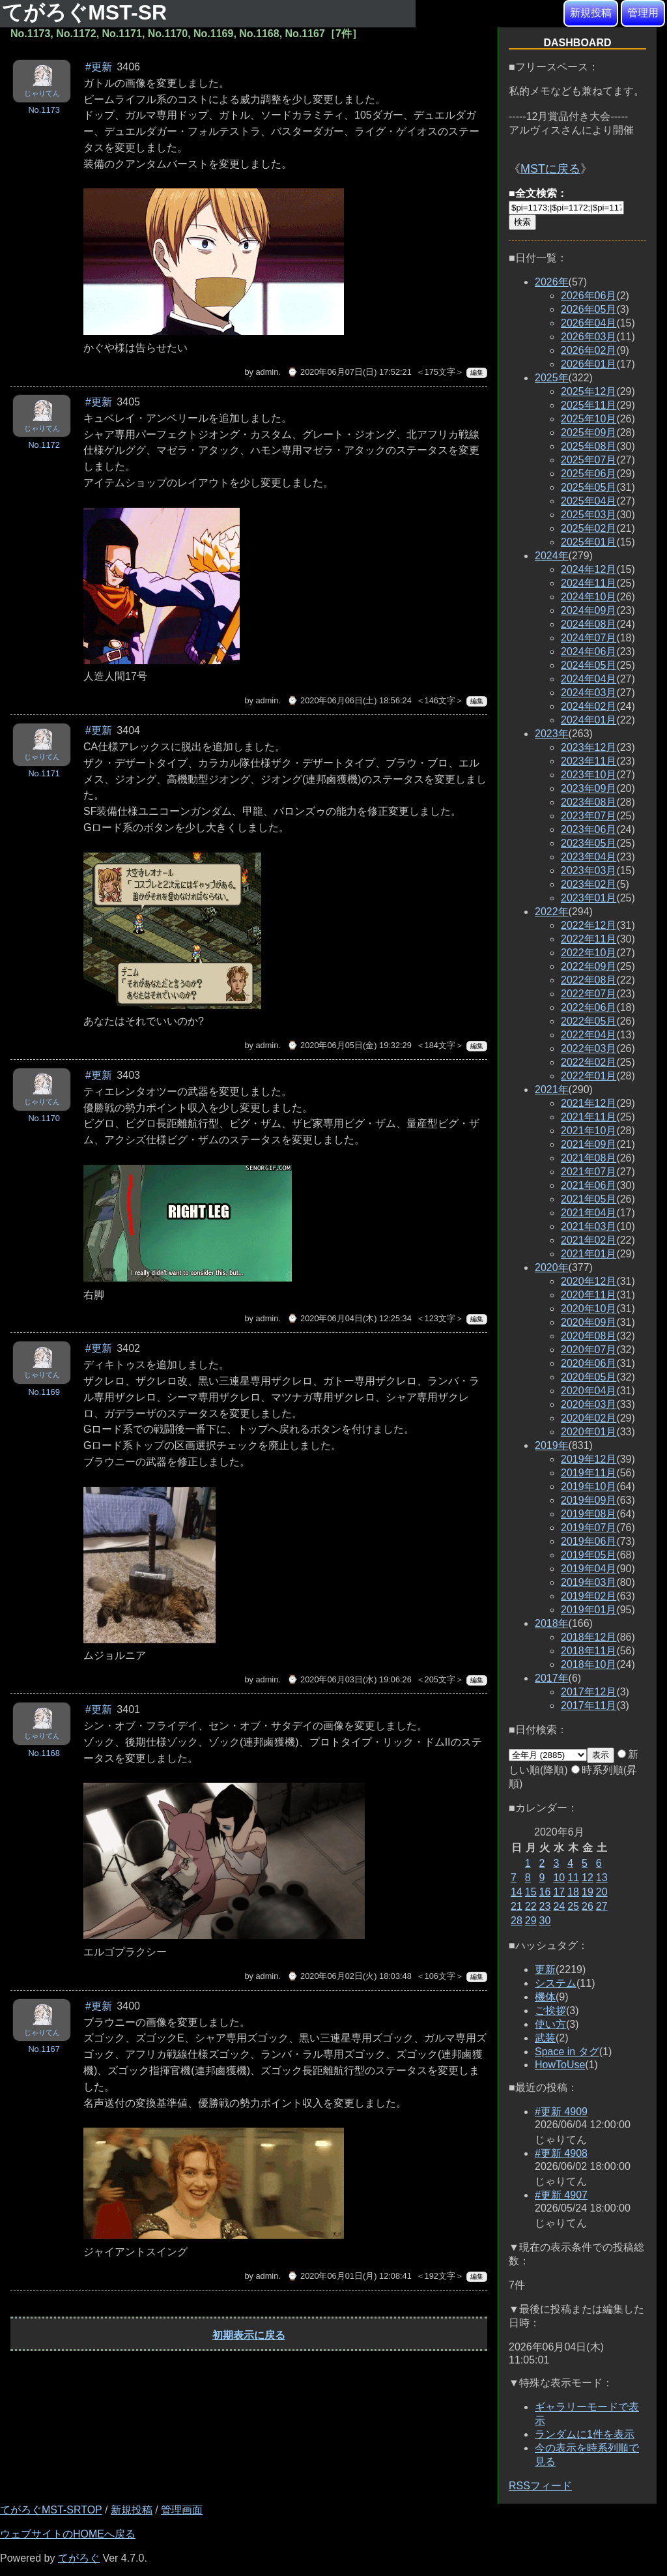 Image resolution: width=667 pixels, height=2576 pixels. I want to click on RSSフィード, so click(540, 2485).